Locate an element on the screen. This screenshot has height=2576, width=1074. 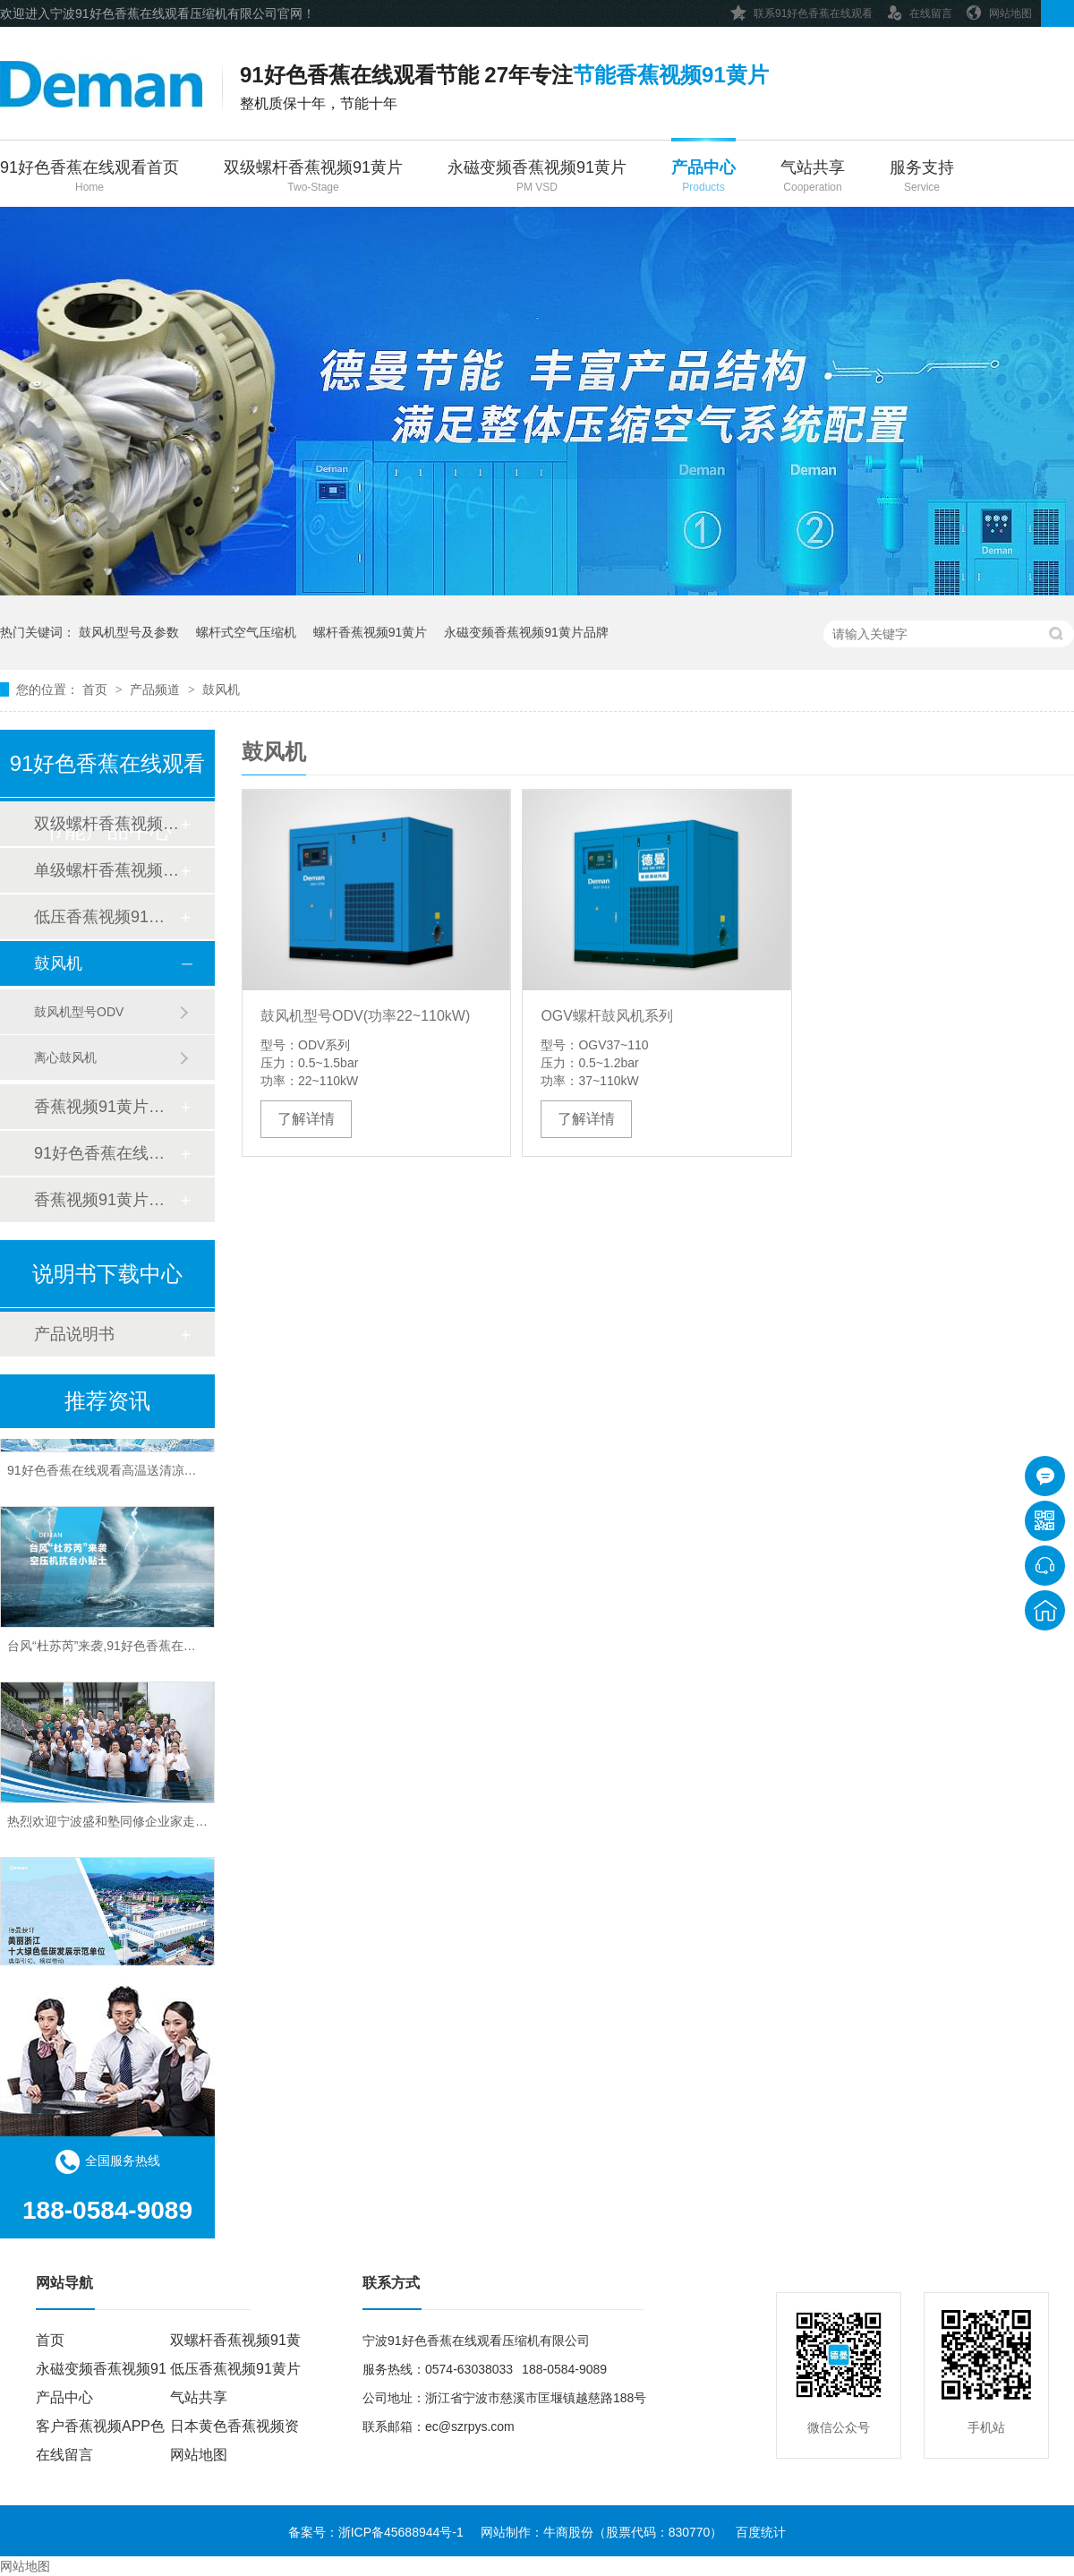
91好色香蕉在线观看管道 is located at coordinates (106, 1153).